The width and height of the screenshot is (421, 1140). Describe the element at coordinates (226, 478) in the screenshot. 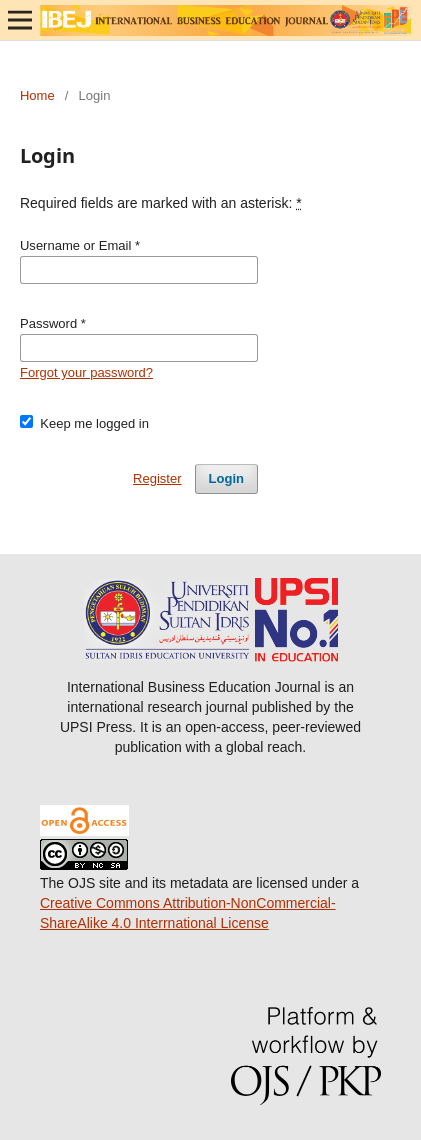

I see `Login` at that location.